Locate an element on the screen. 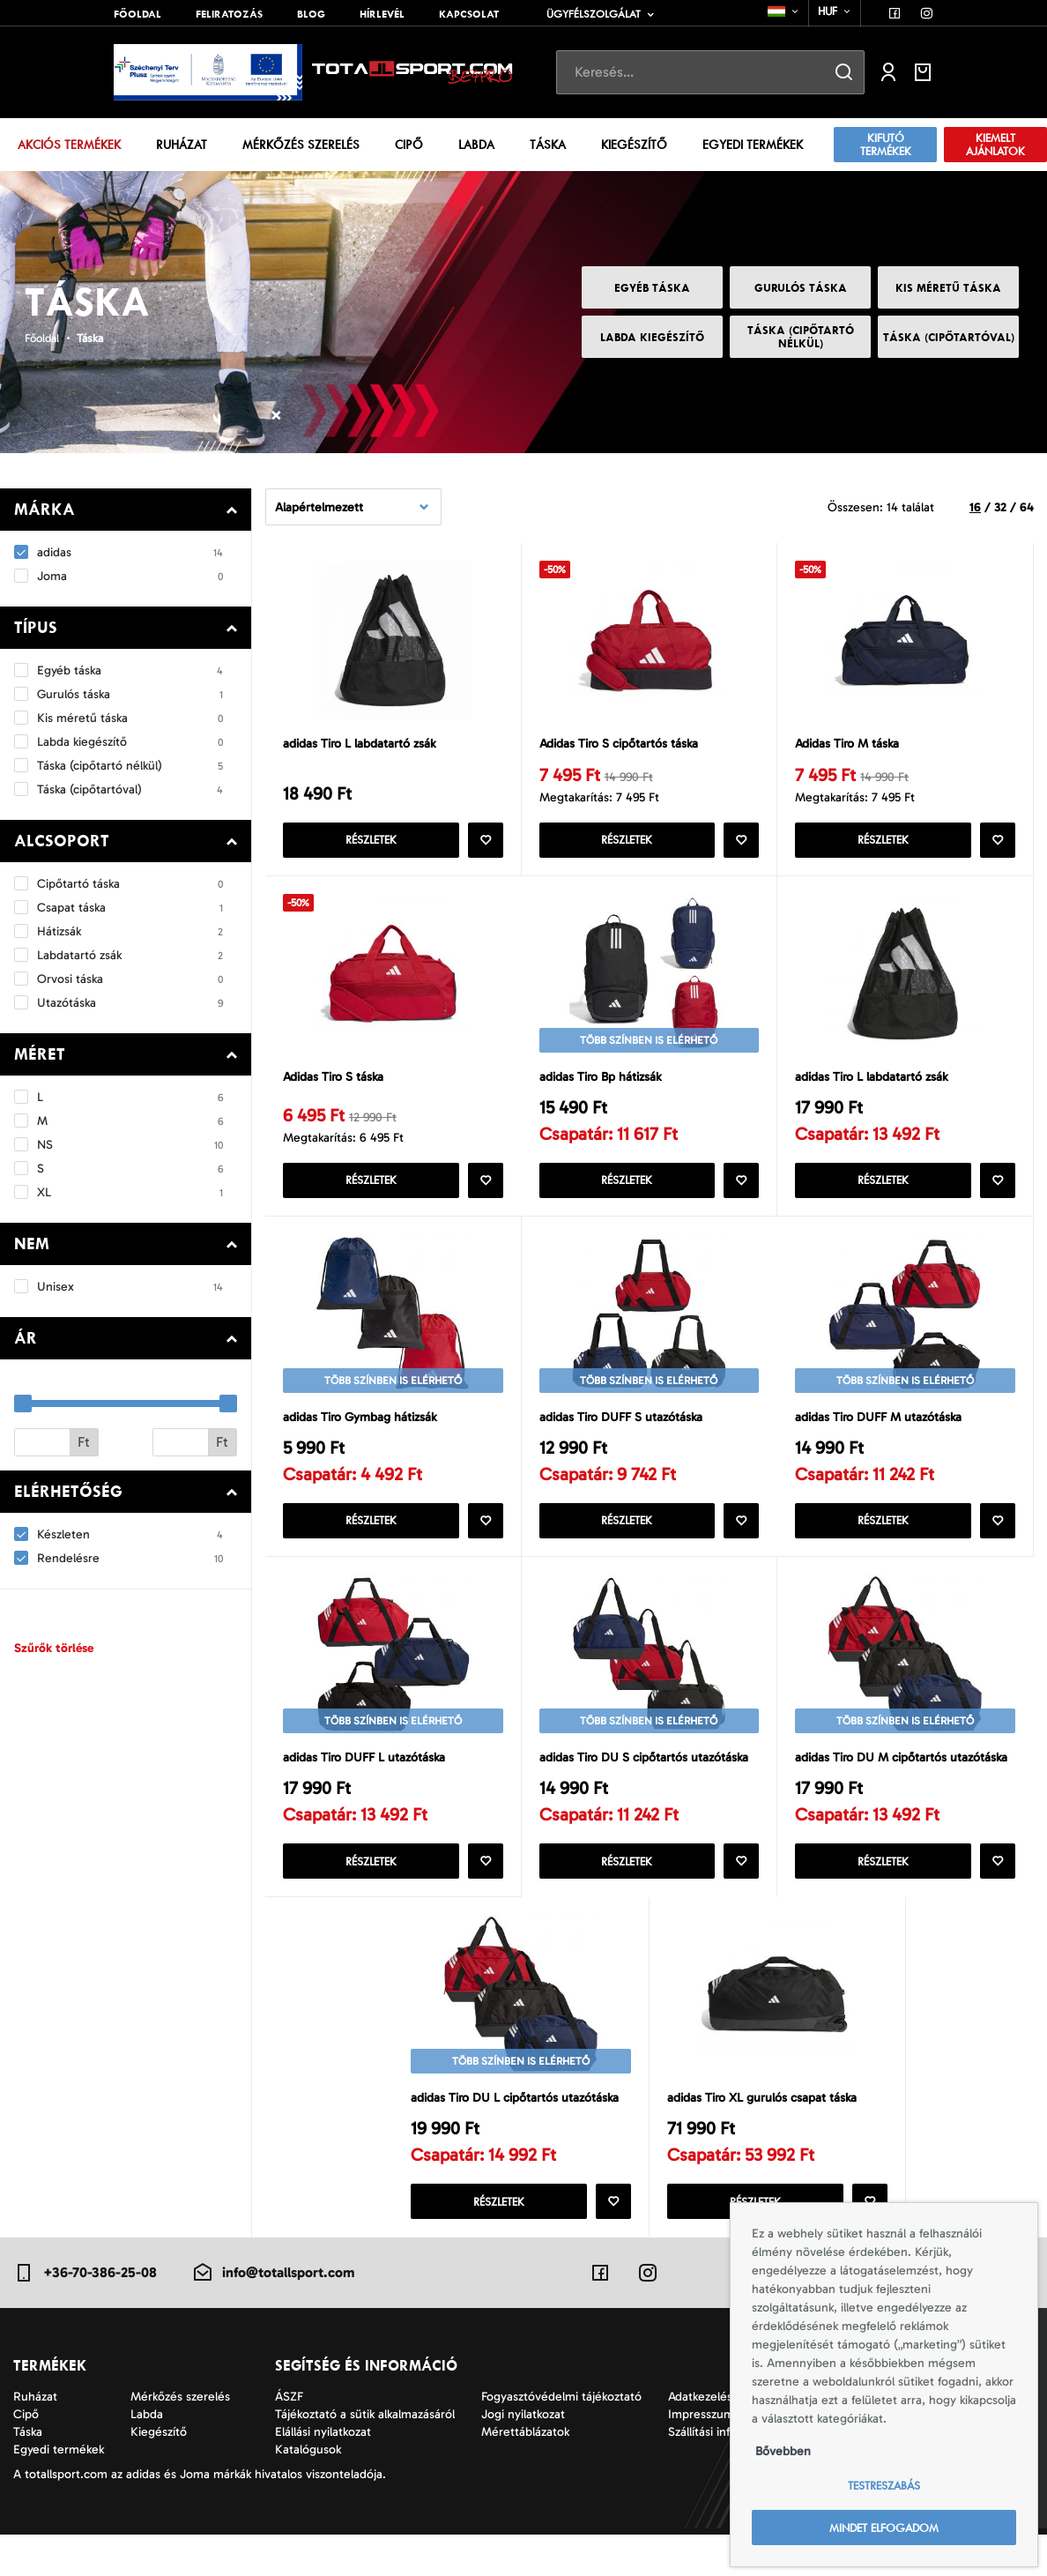  Adidas Tiro M táska is located at coordinates (849, 745).